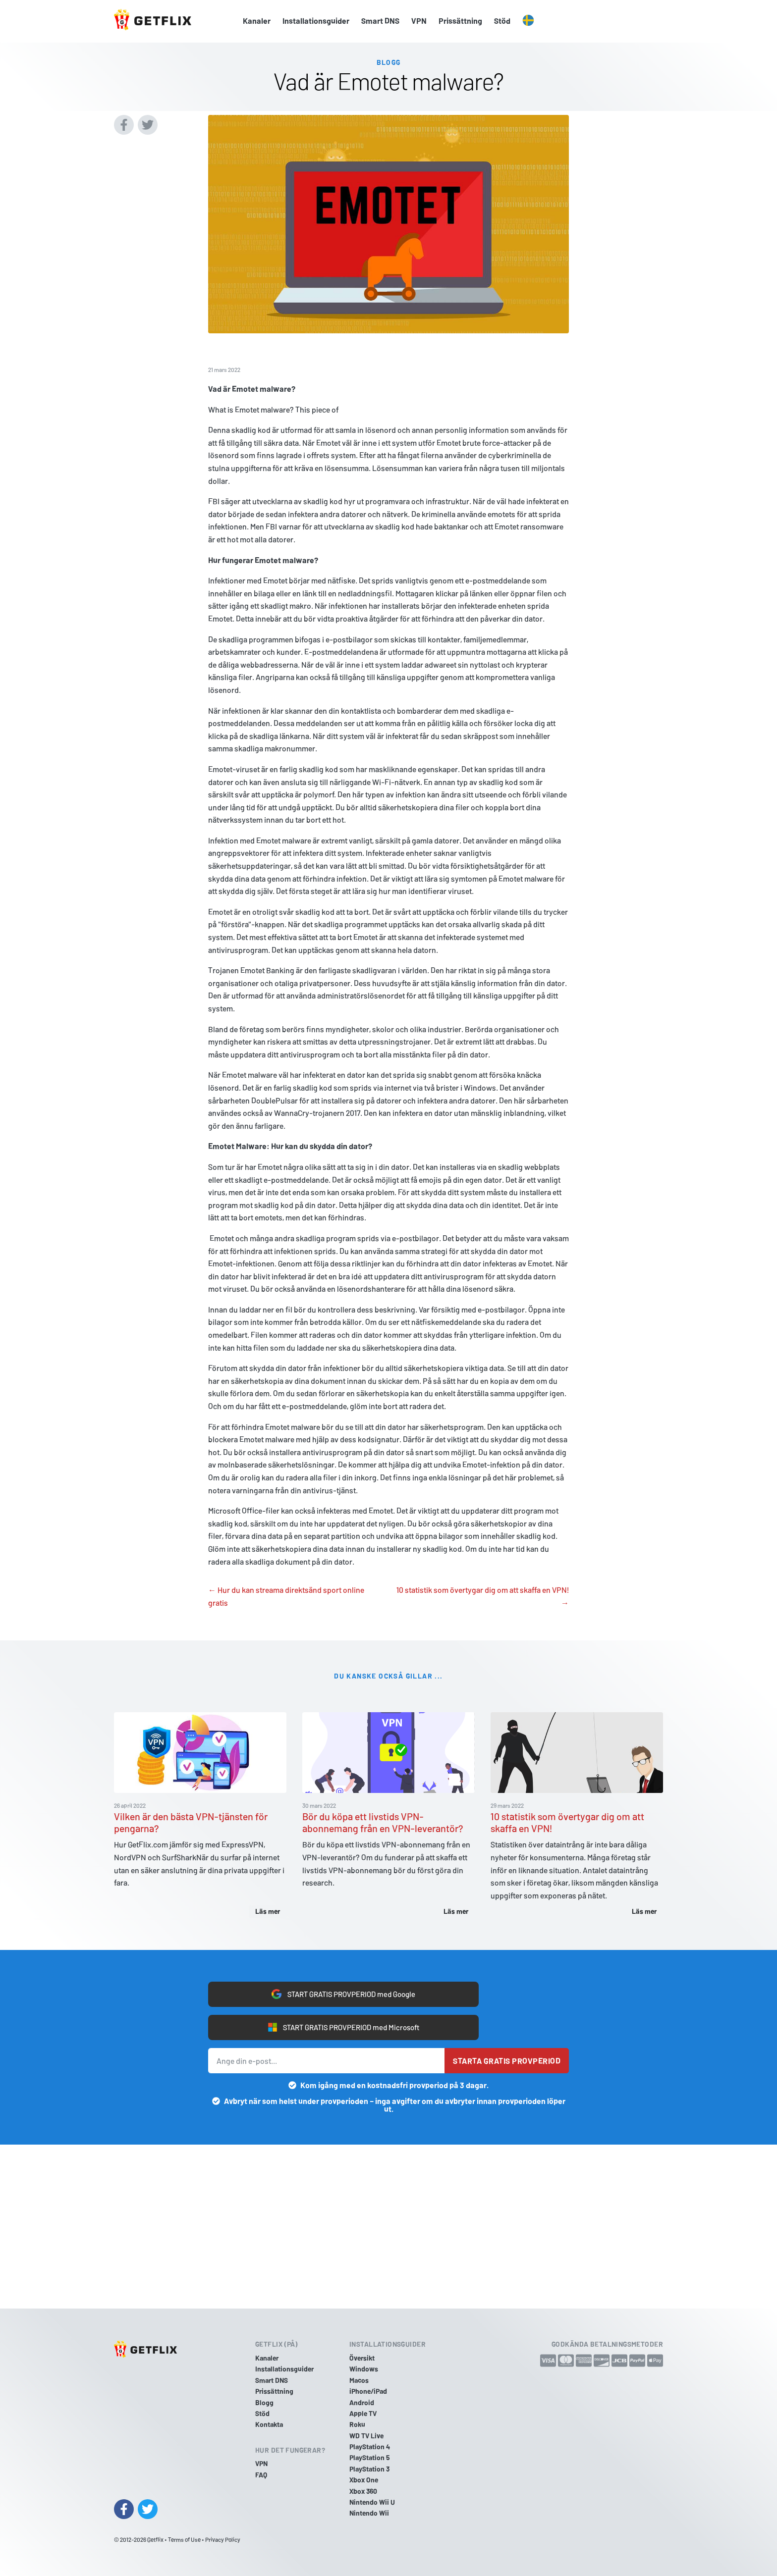 The height and width of the screenshot is (2576, 777). I want to click on Windows, so click(363, 2369).